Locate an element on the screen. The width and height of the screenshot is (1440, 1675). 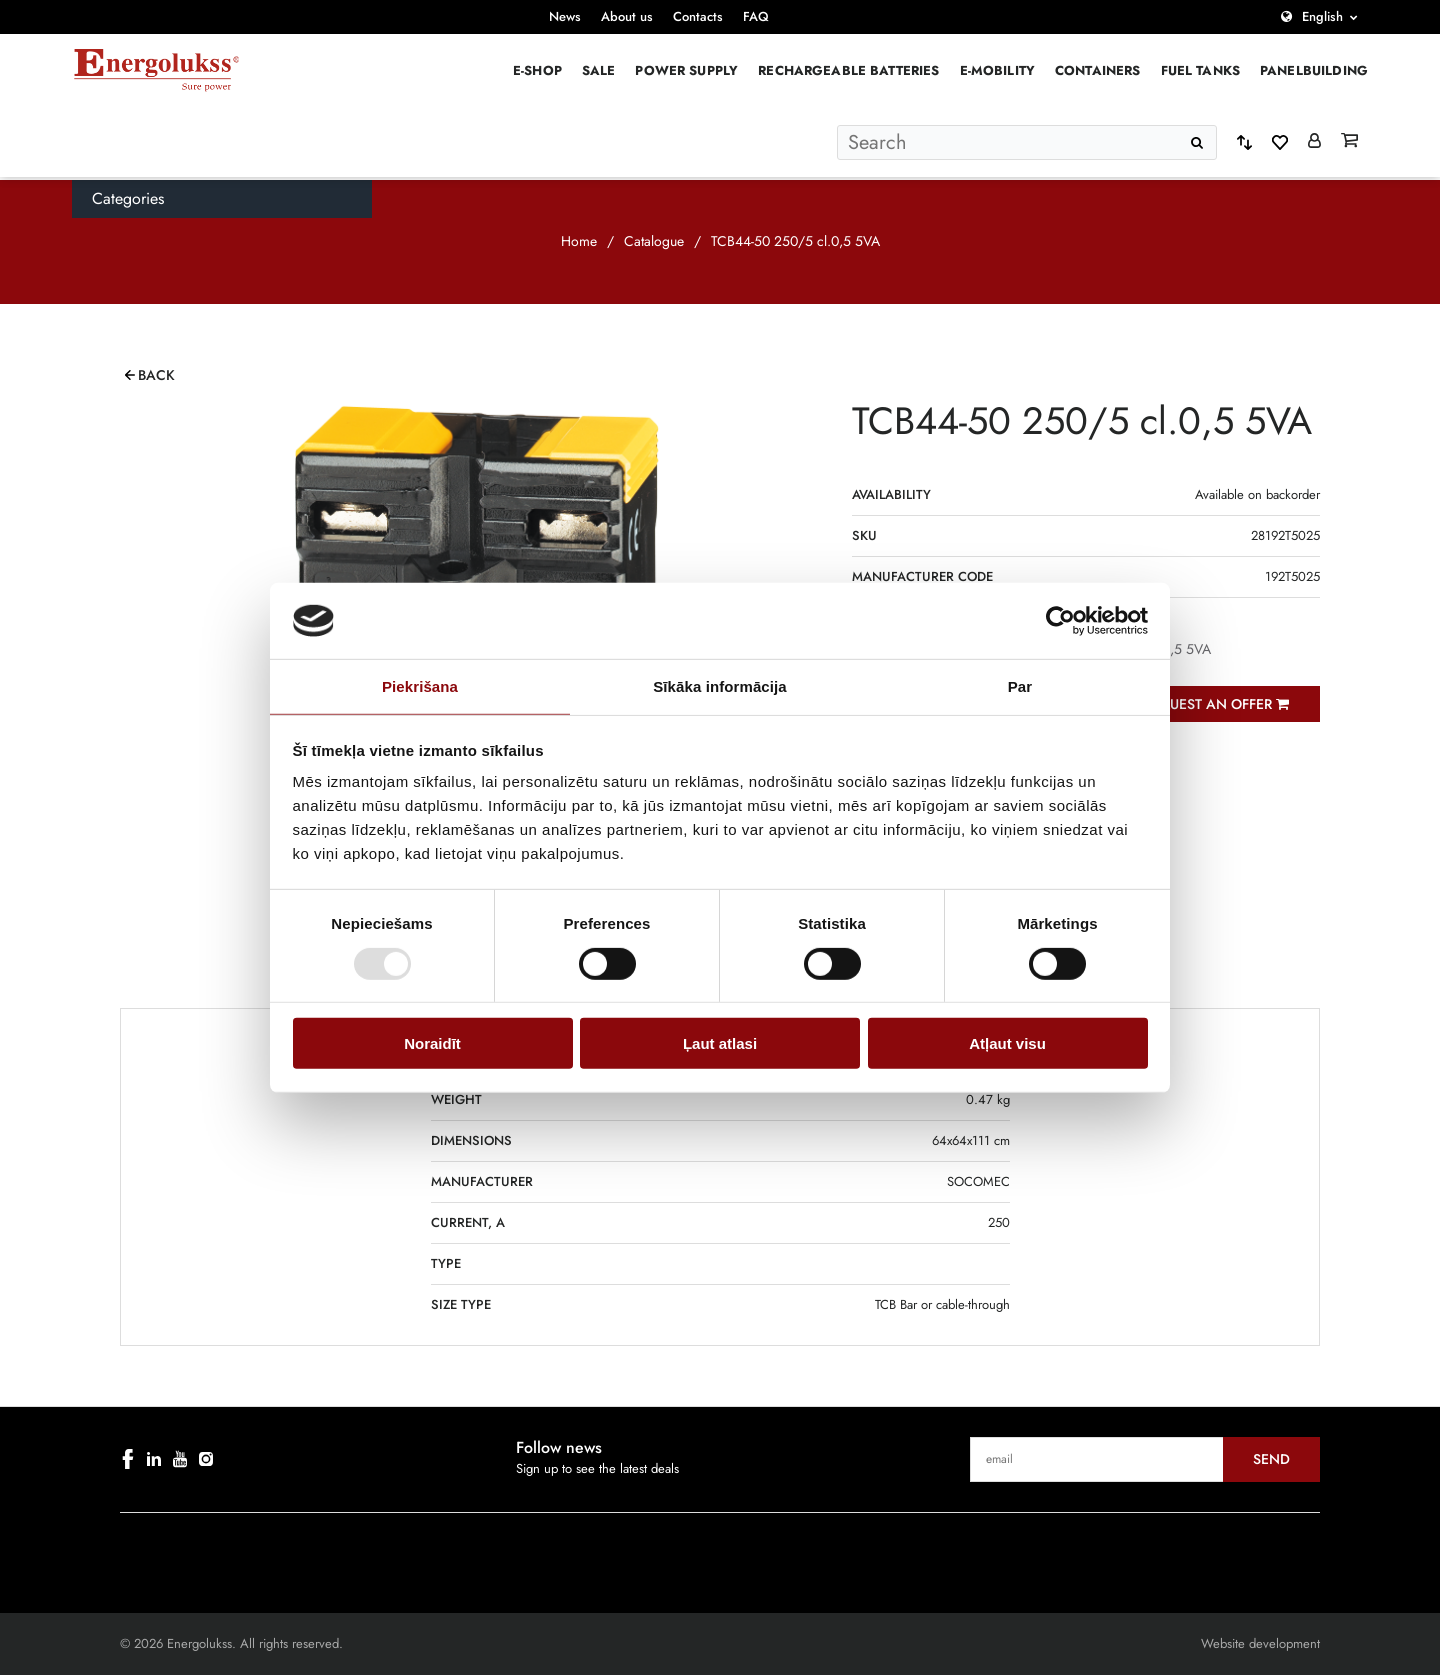
[Cookiebot by Usercentrics - opens in a new window] is located at coordinates (1060, 621).